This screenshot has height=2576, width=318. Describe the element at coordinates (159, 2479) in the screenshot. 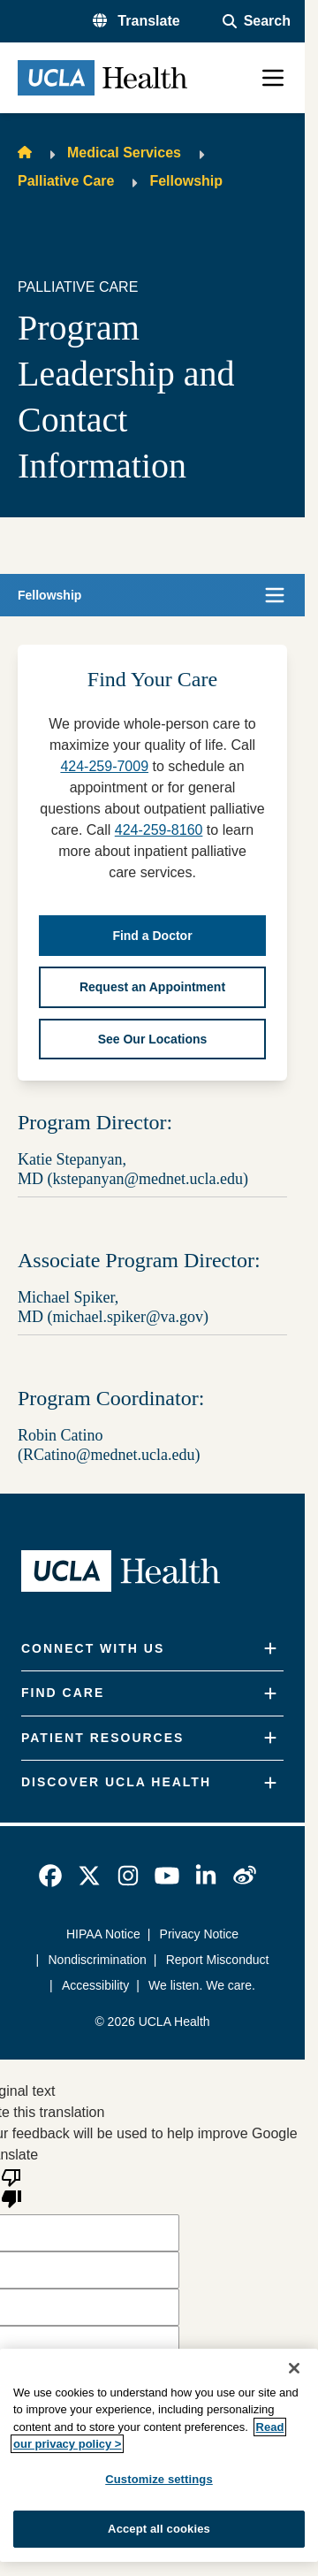

I see `Customize settings [Customize settings, Opens the preference center dialog]` at that location.